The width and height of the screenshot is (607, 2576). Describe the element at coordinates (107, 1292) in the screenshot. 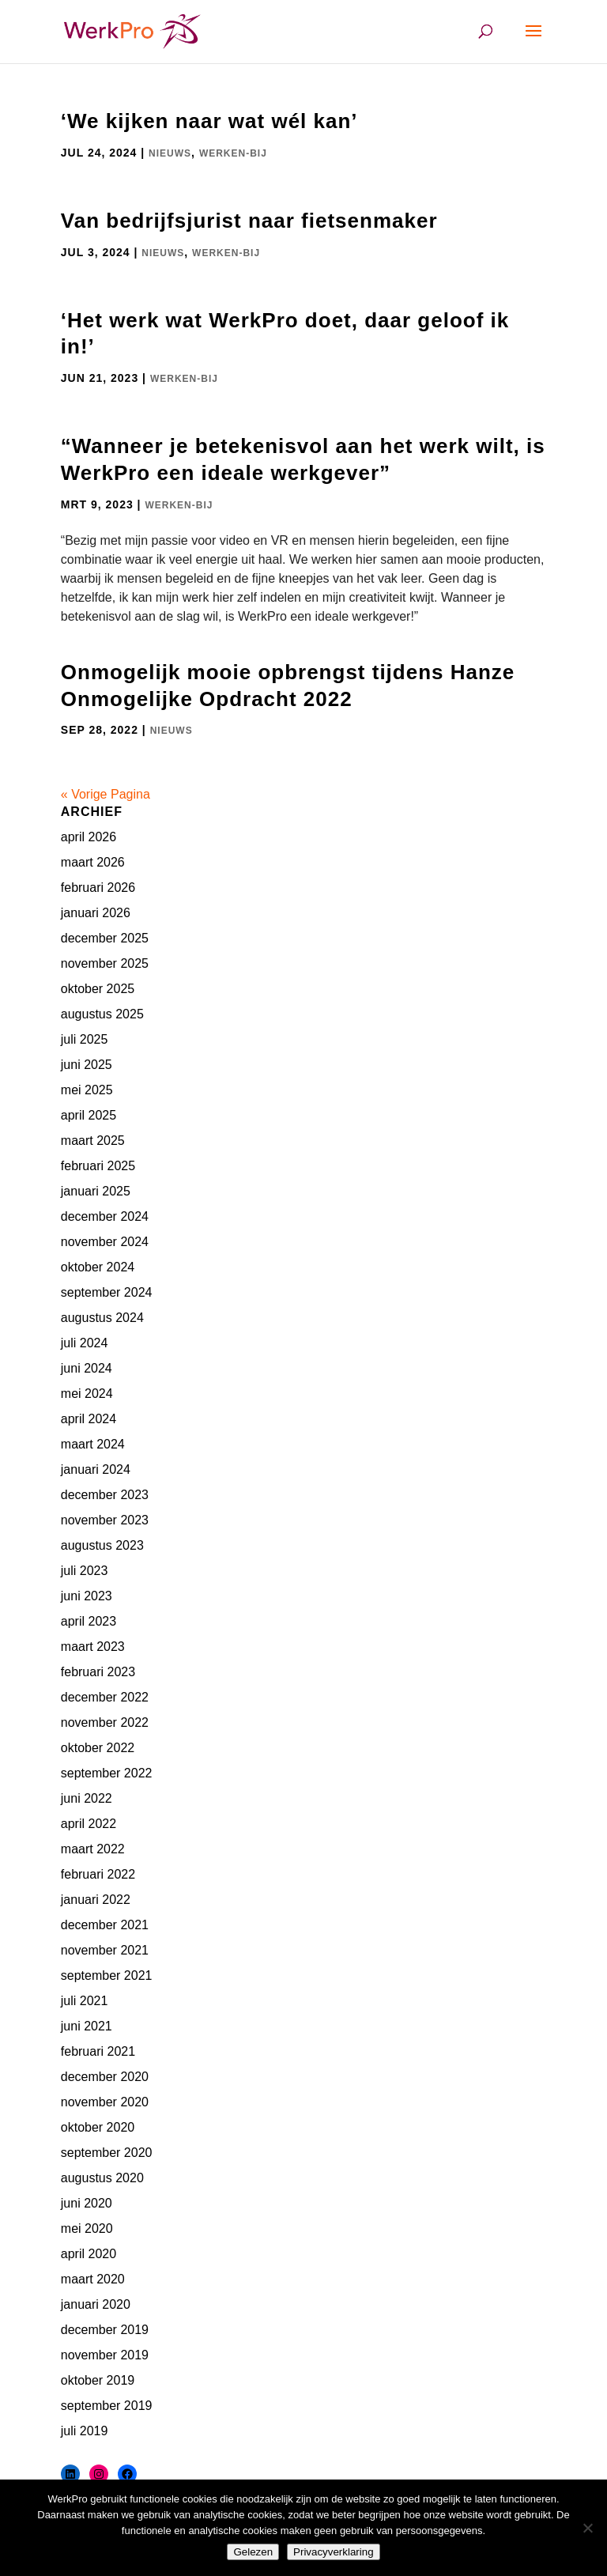

I see `september 2024` at that location.